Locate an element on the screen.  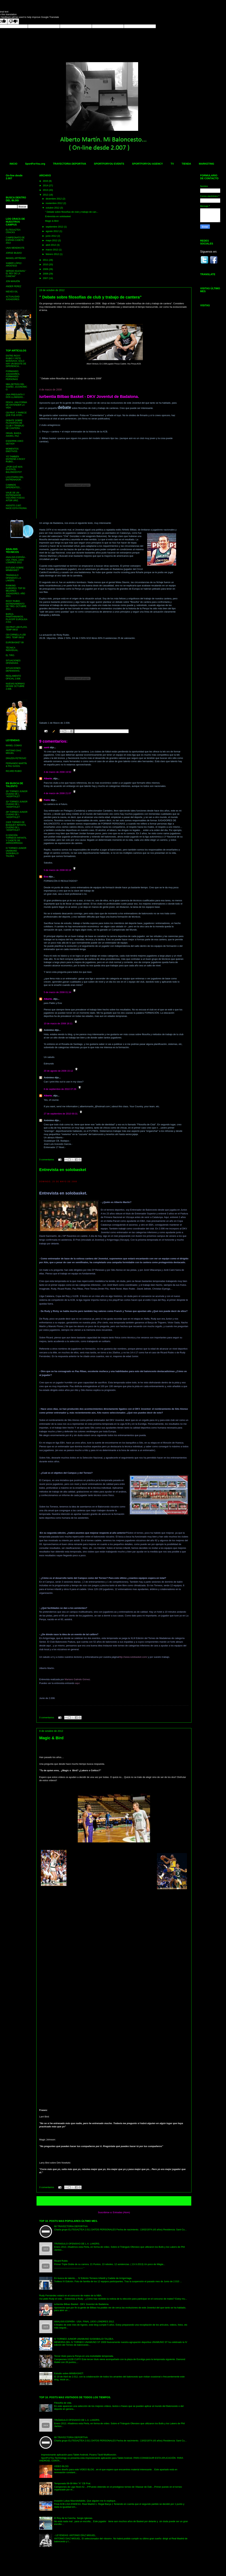
2012 is located at coordinates (46, 194).